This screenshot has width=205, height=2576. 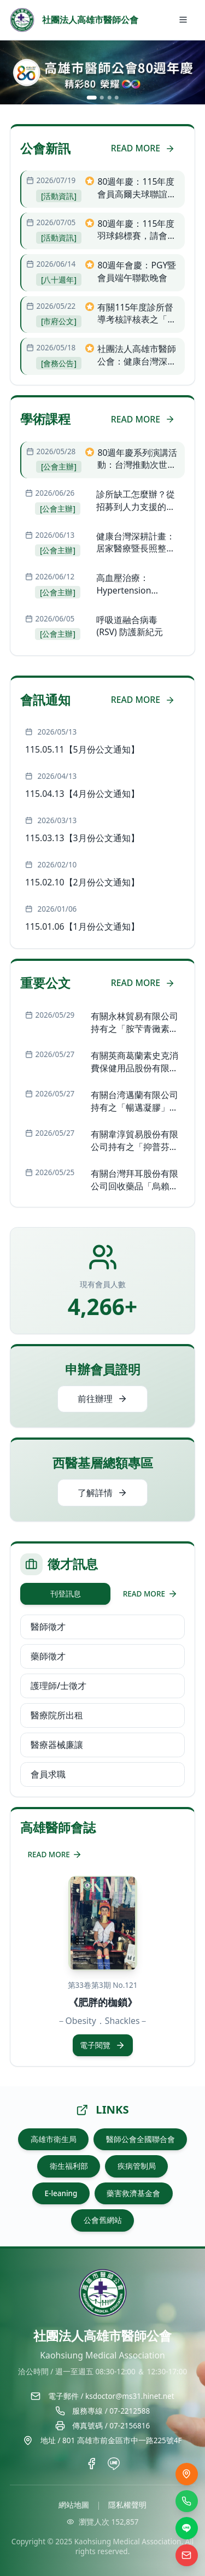 What do you see at coordinates (57, 1715) in the screenshot?
I see `醫療院所出租` at bounding box center [57, 1715].